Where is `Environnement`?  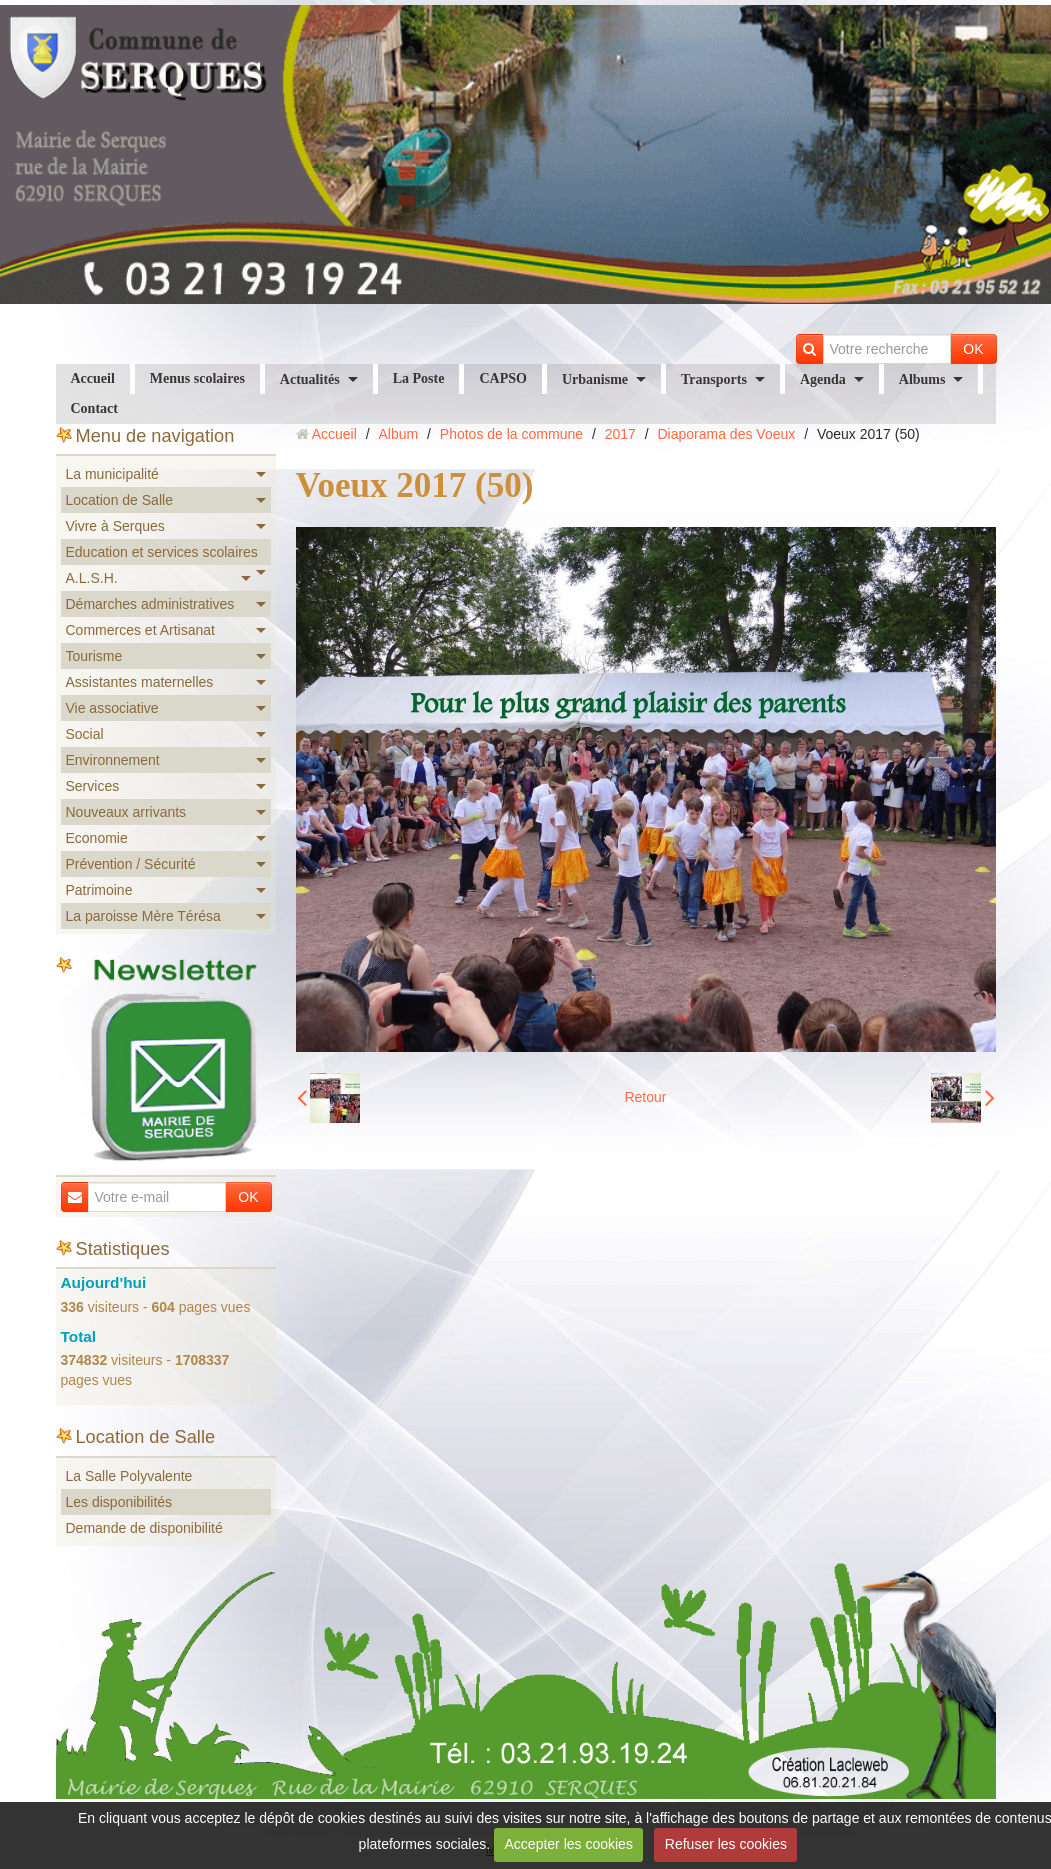 Environnement is located at coordinates (113, 760).